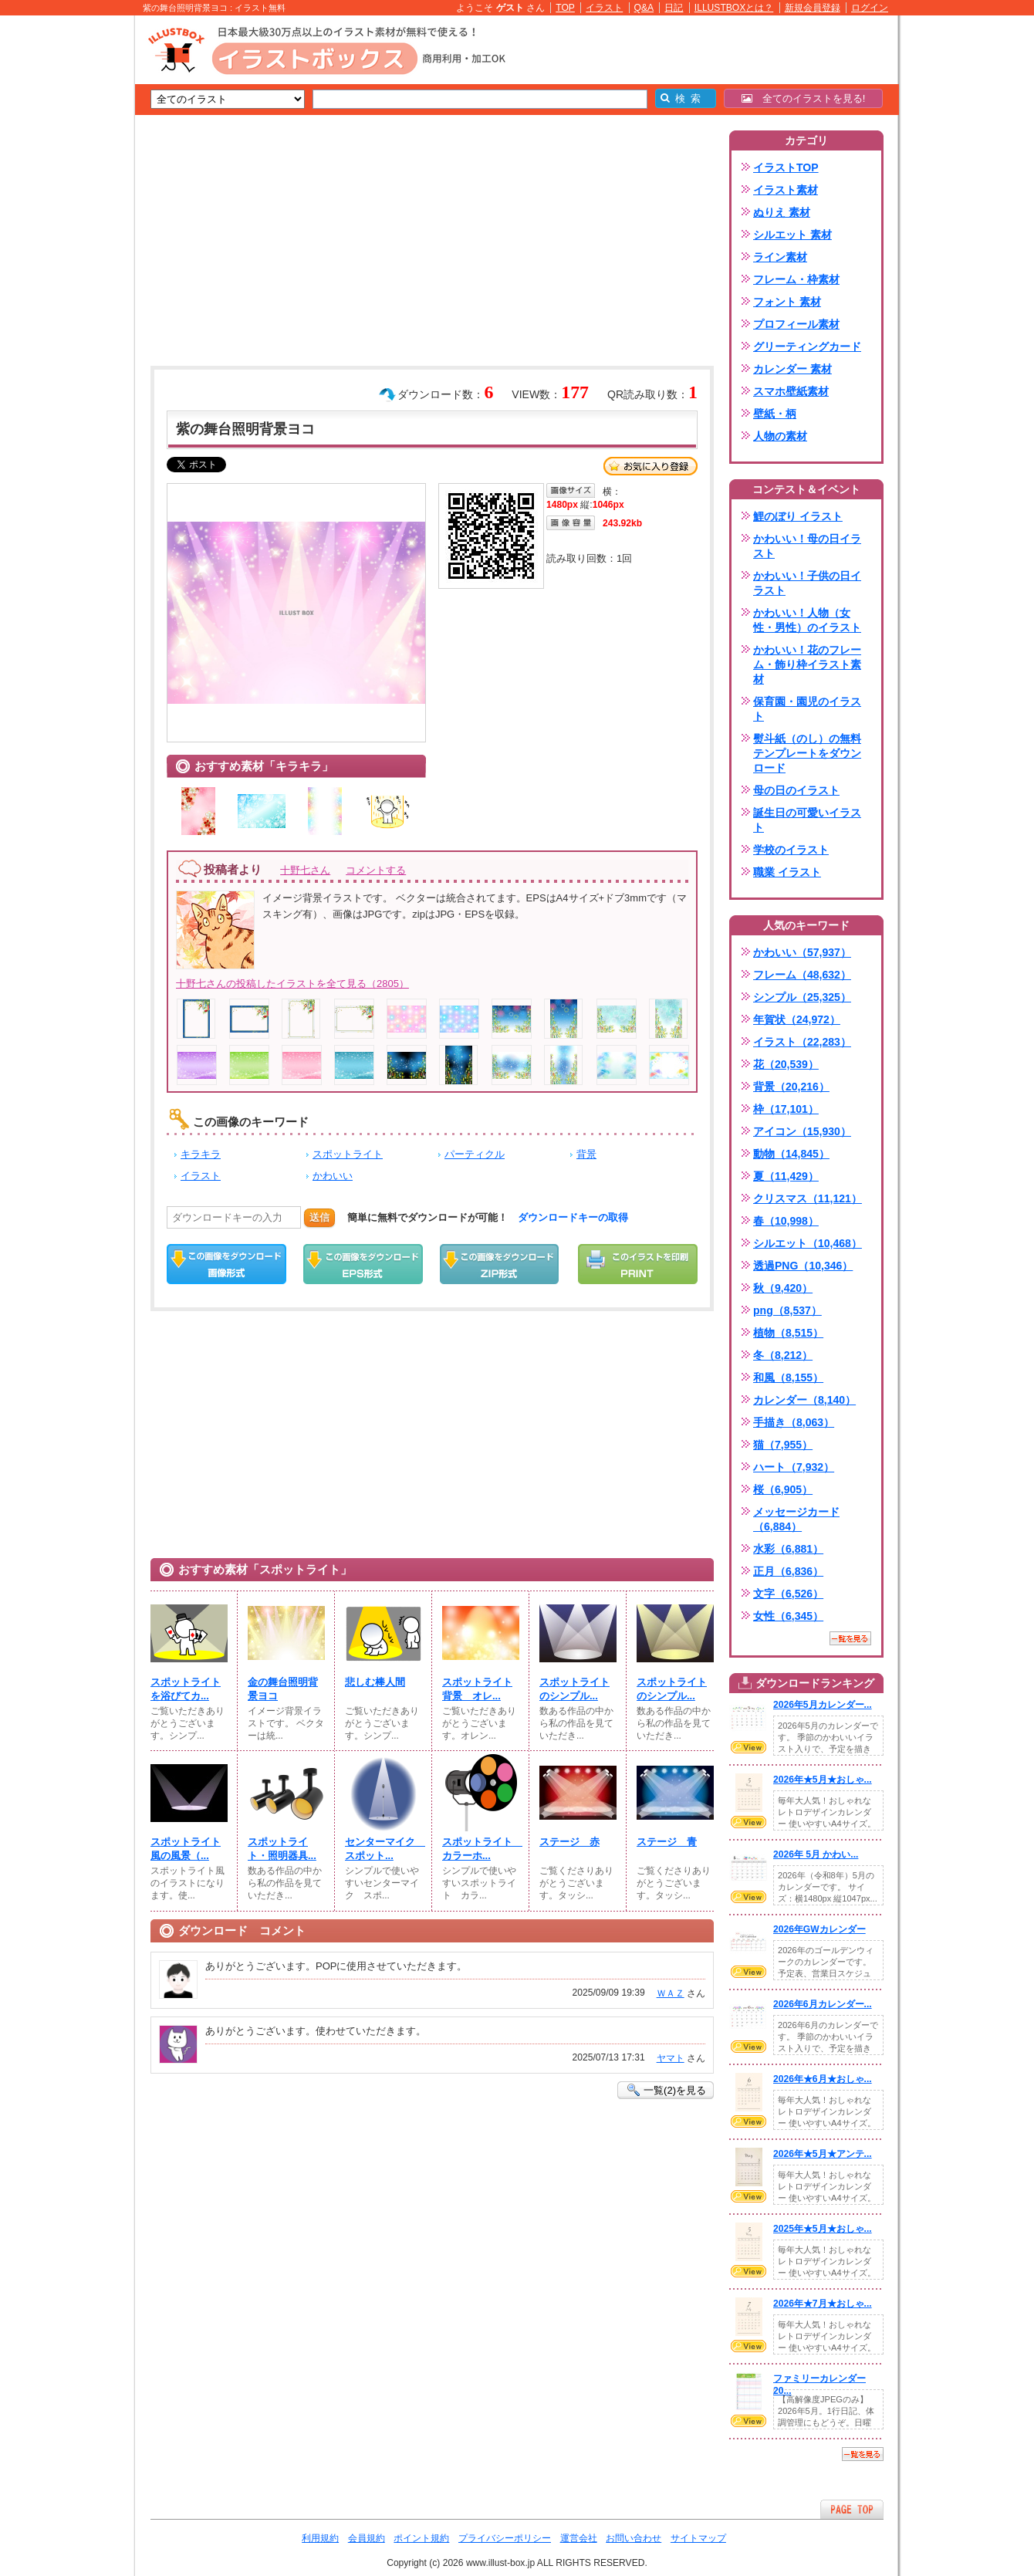  Describe the element at coordinates (804, 1400) in the screenshot. I see `カレンダー（8,140）` at that location.